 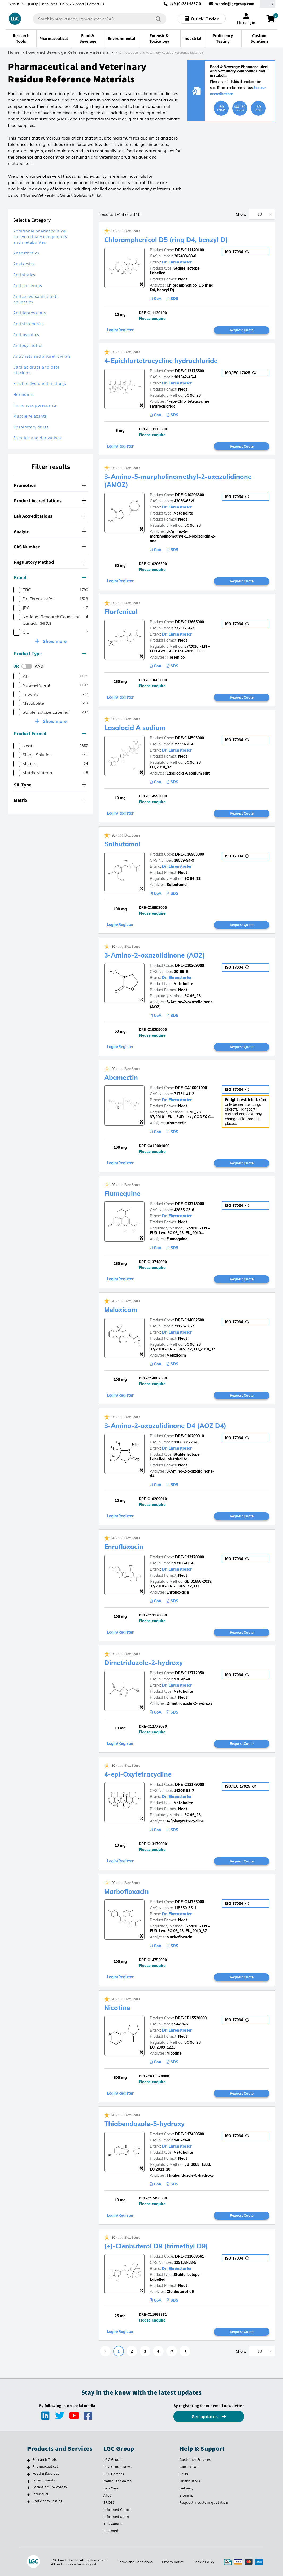 What do you see at coordinates (67, 52) in the screenshot?
I see `Food and Beverage Reference Materials` at bounding box center [67, 52].